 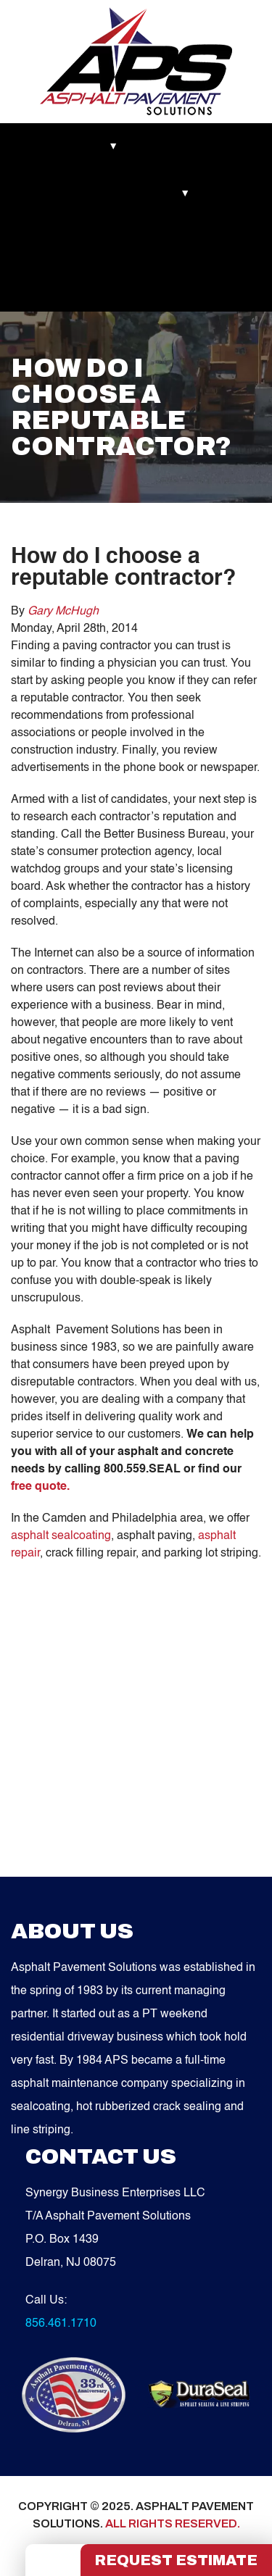 I want to click on Gary McHugh, so click(x=63, y=611).